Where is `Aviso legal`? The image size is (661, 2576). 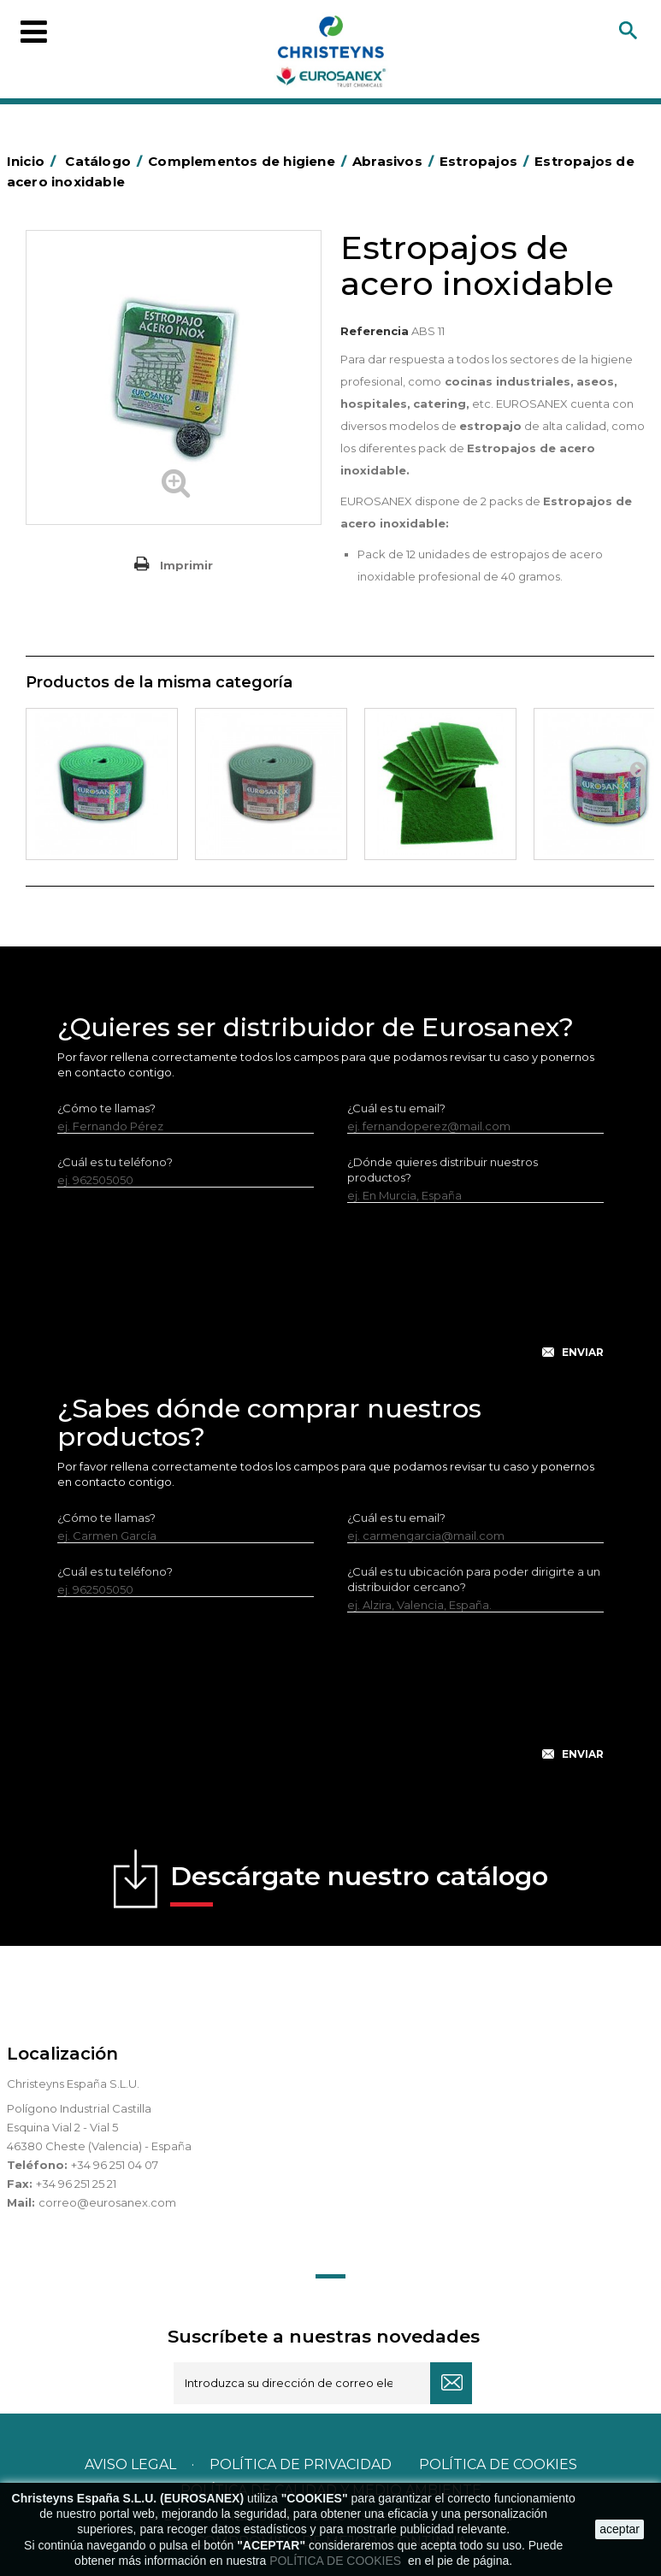 Aviso legal is located at coordinates (130, 2464).